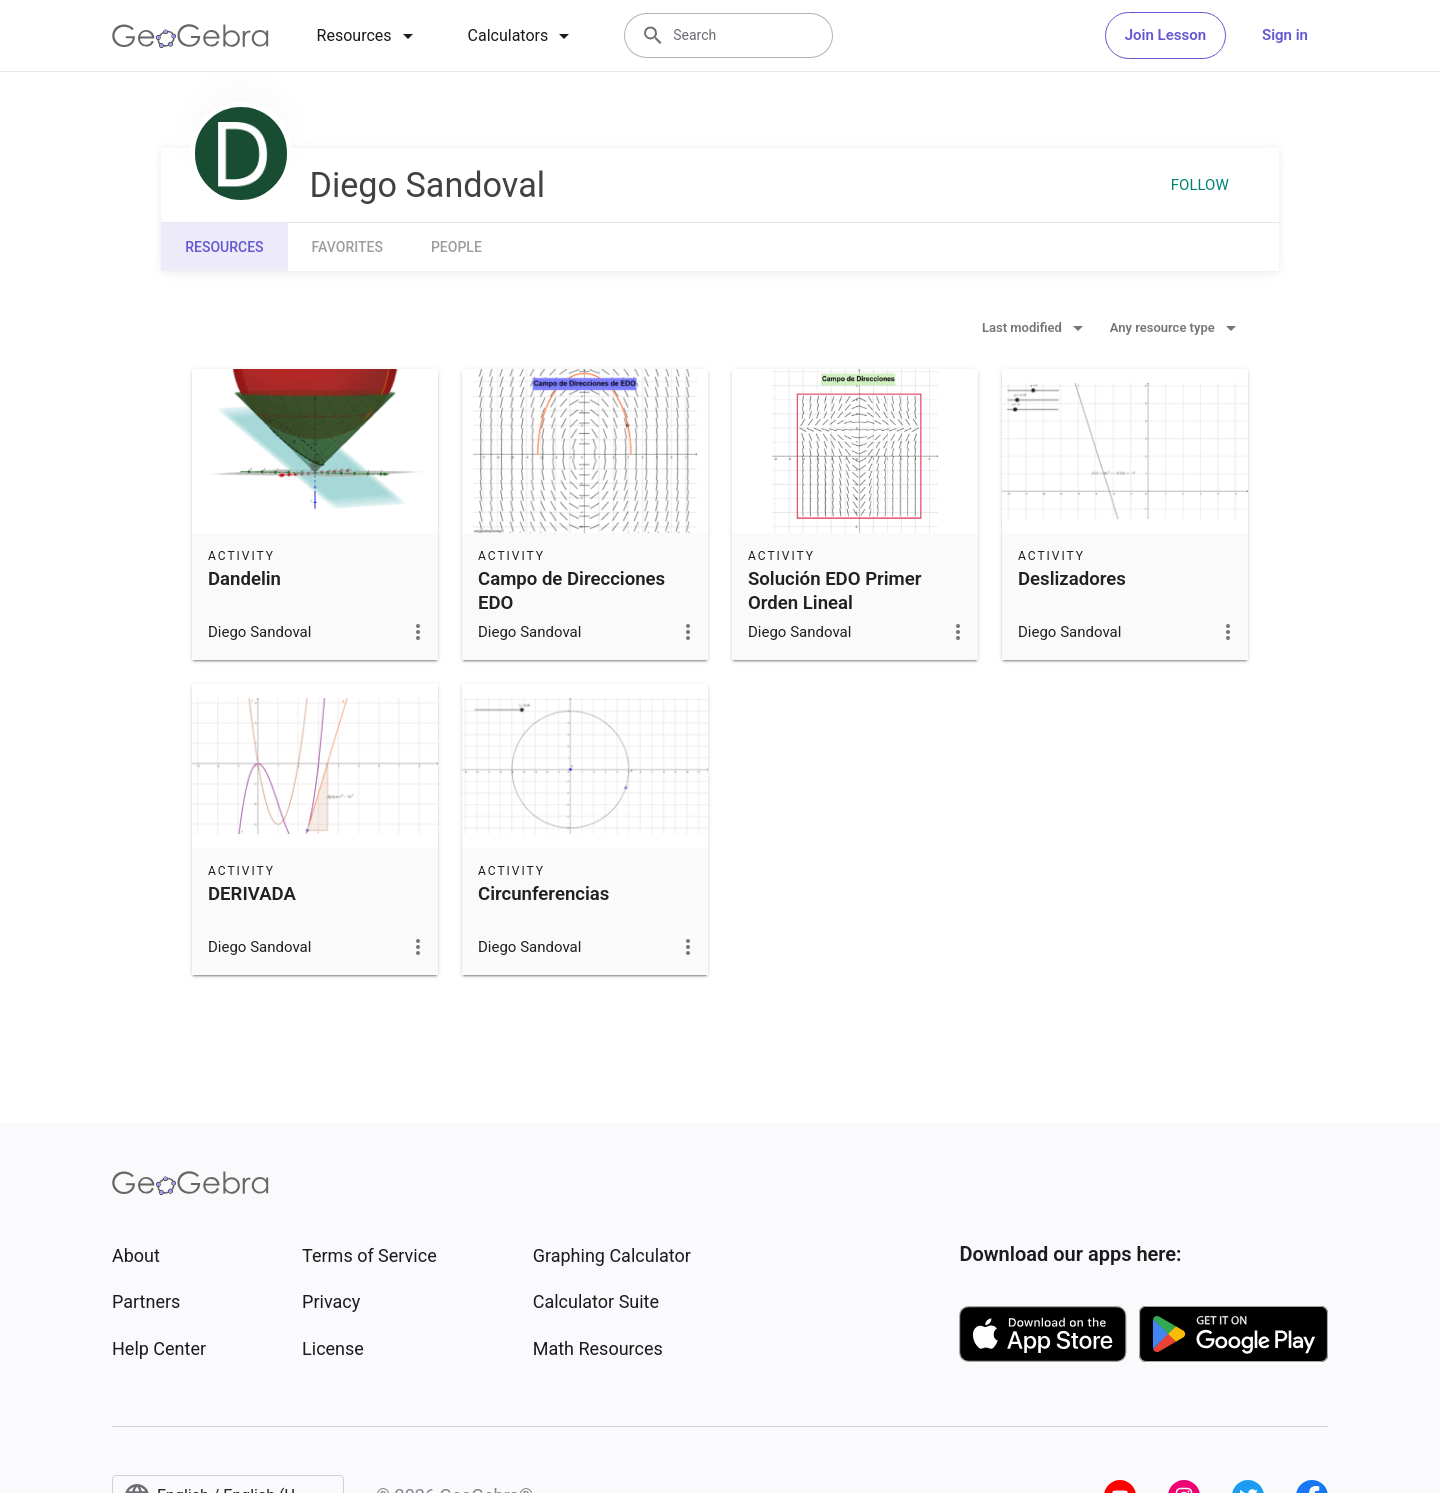 Image resolution: width=1440 pixels, height=1493 pixels. Describe the element at coordinates (368, 36) in the screenshot. I see `[tab]` at that location.